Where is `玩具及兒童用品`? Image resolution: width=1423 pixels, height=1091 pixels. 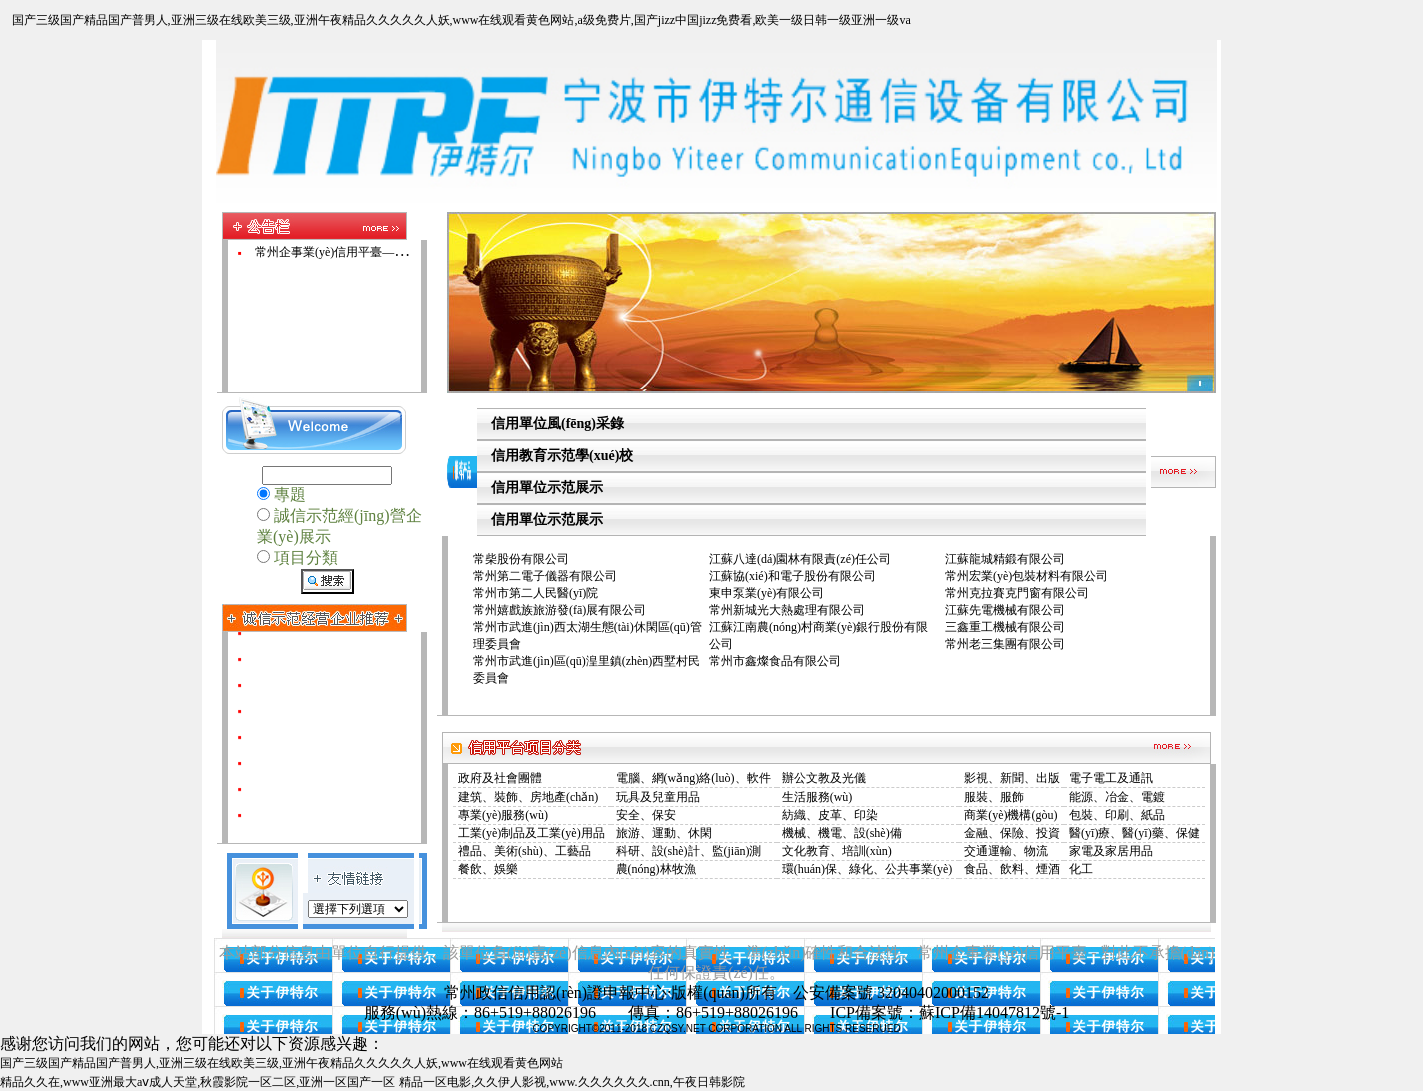 玩具及兒童用品 is located at coordinates (658, 797).